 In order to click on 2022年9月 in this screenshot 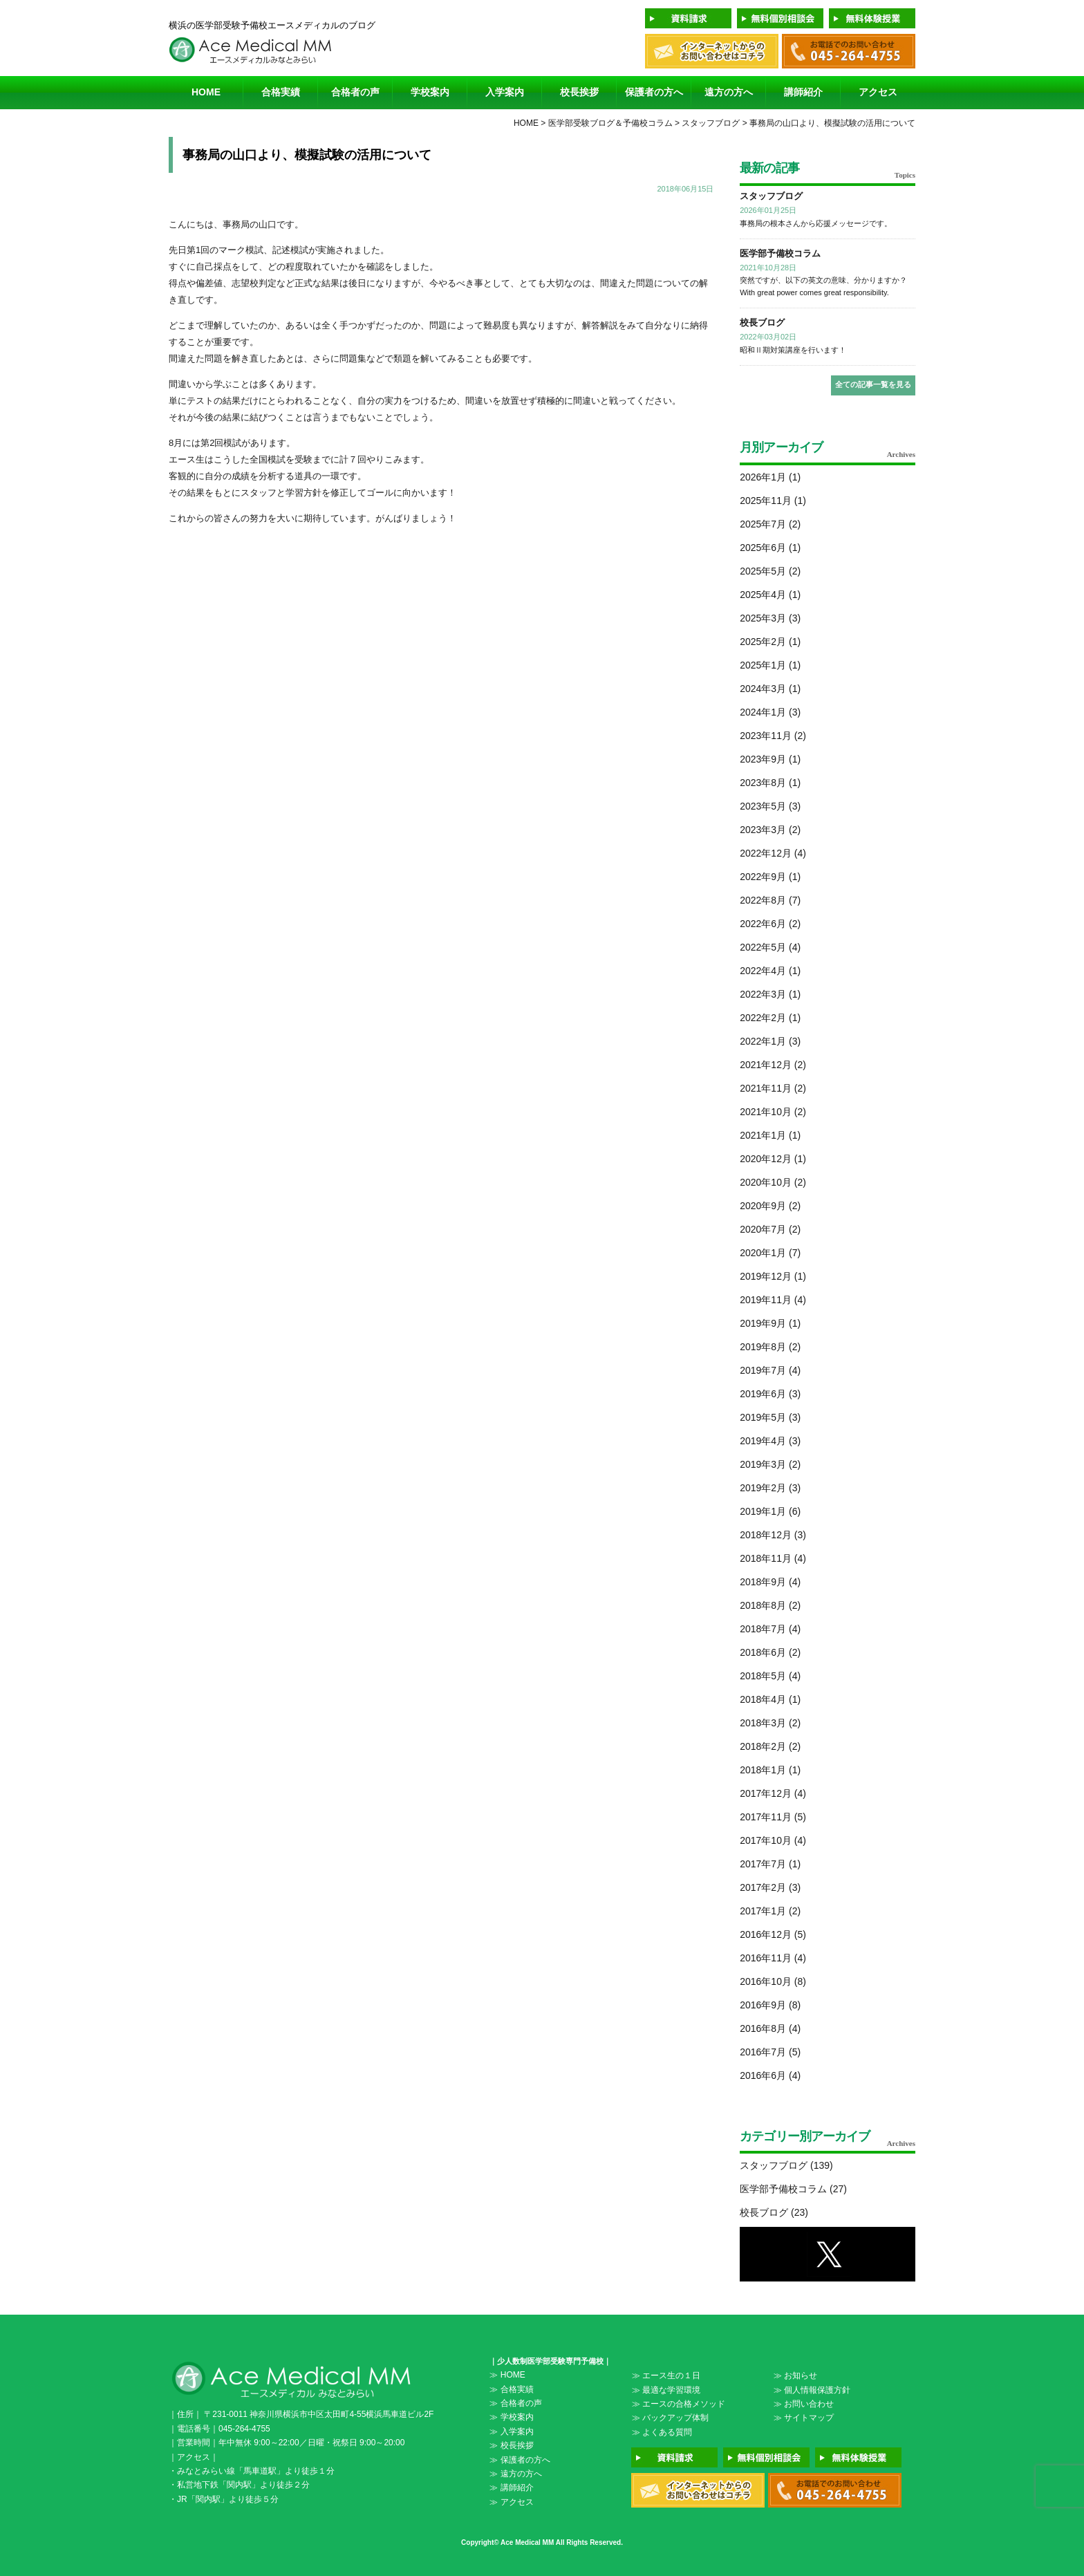, I will do `click(763, 876)`.